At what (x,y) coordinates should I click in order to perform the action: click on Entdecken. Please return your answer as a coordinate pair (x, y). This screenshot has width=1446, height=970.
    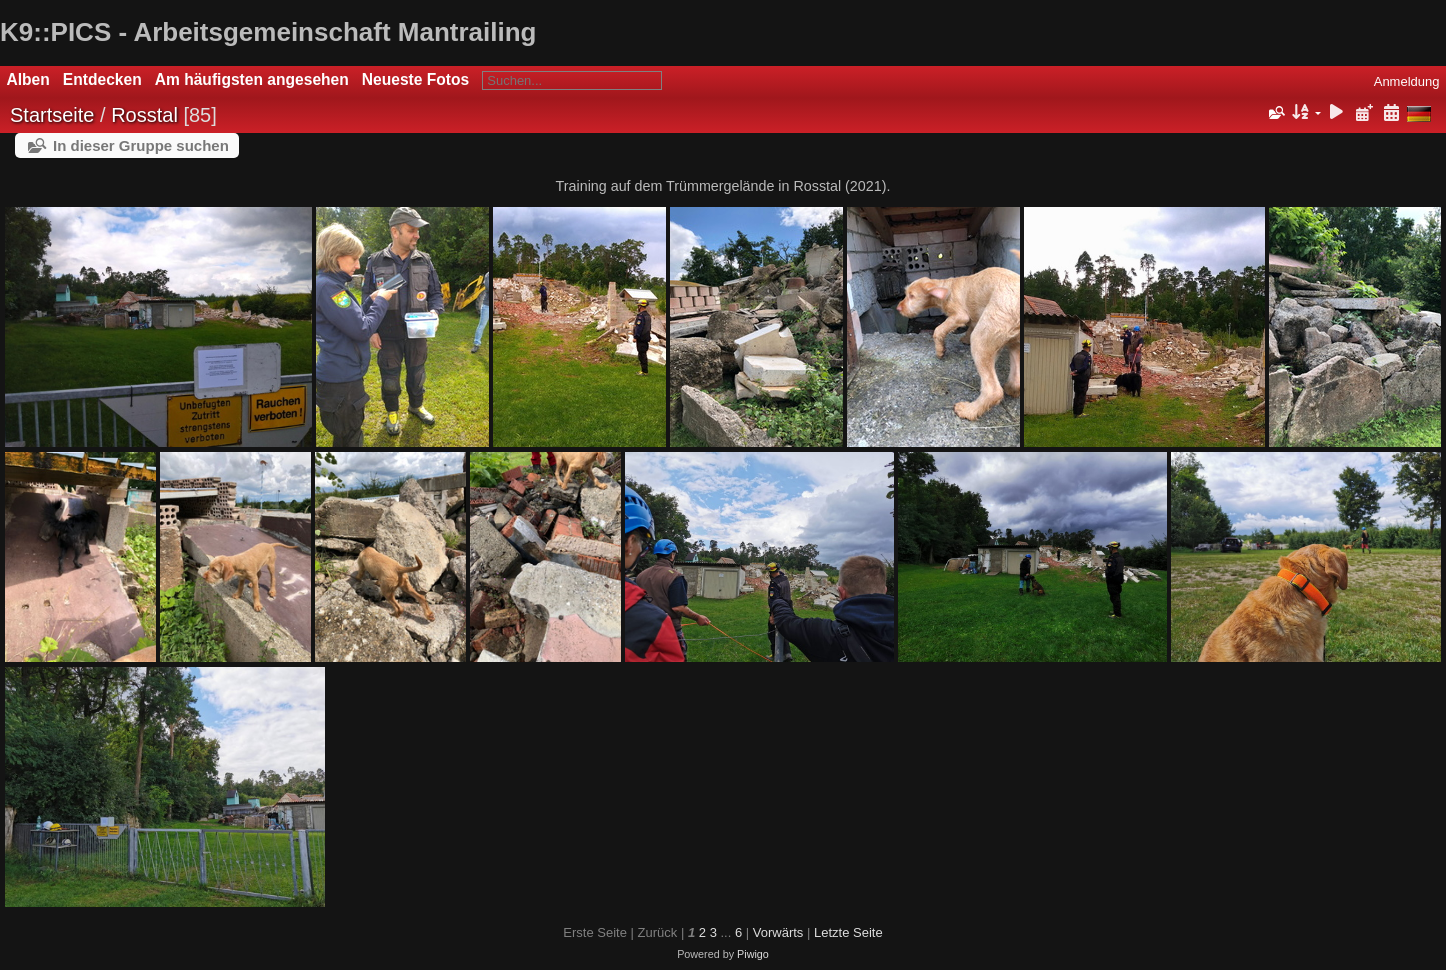
    Looking at the image, I should click on (102, 79).